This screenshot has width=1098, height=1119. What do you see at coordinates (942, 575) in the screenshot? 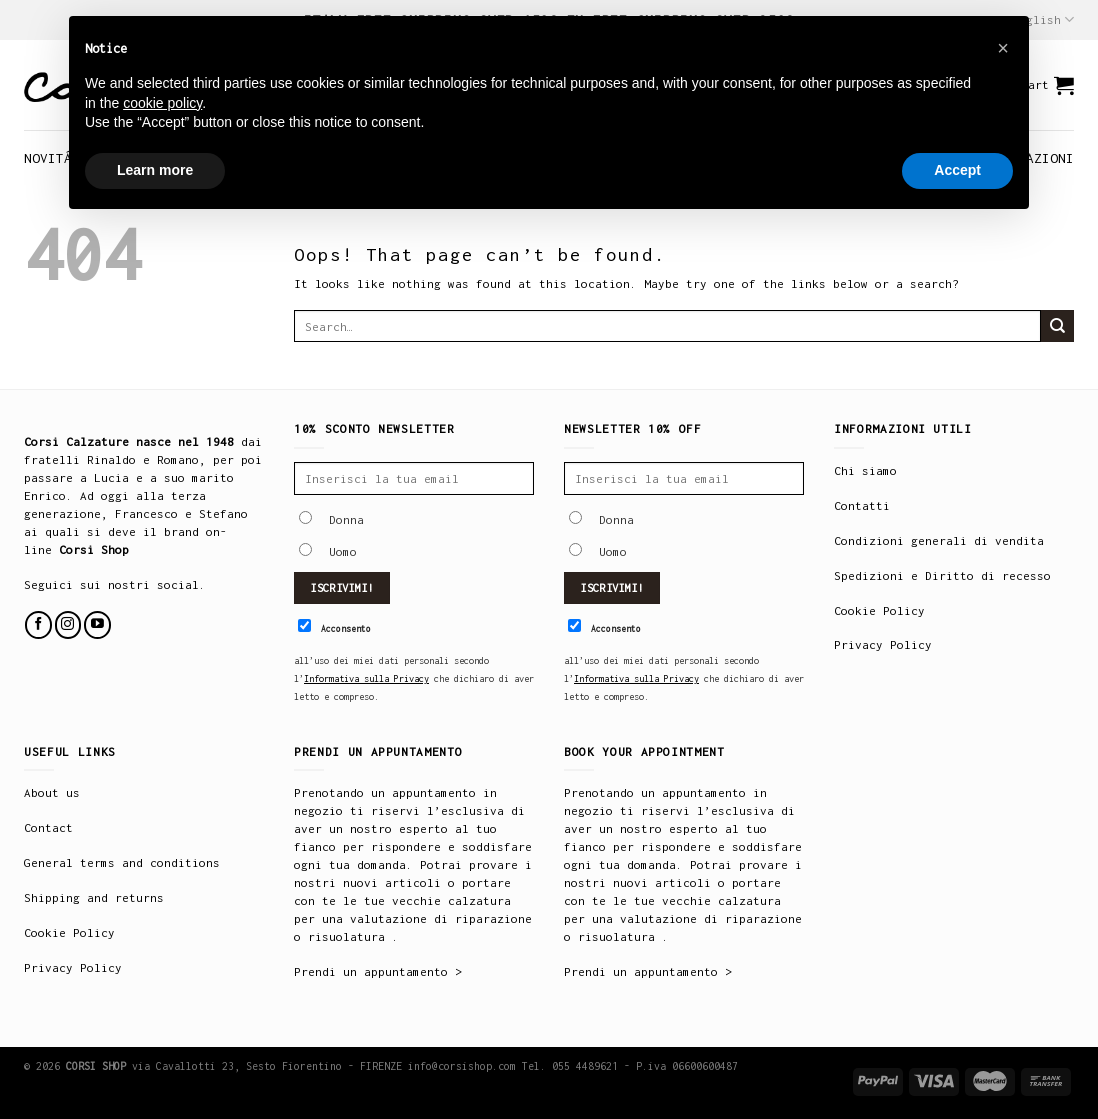
I see `Spedizioni e Diritto di recesso` at bounding box center [942, 575].